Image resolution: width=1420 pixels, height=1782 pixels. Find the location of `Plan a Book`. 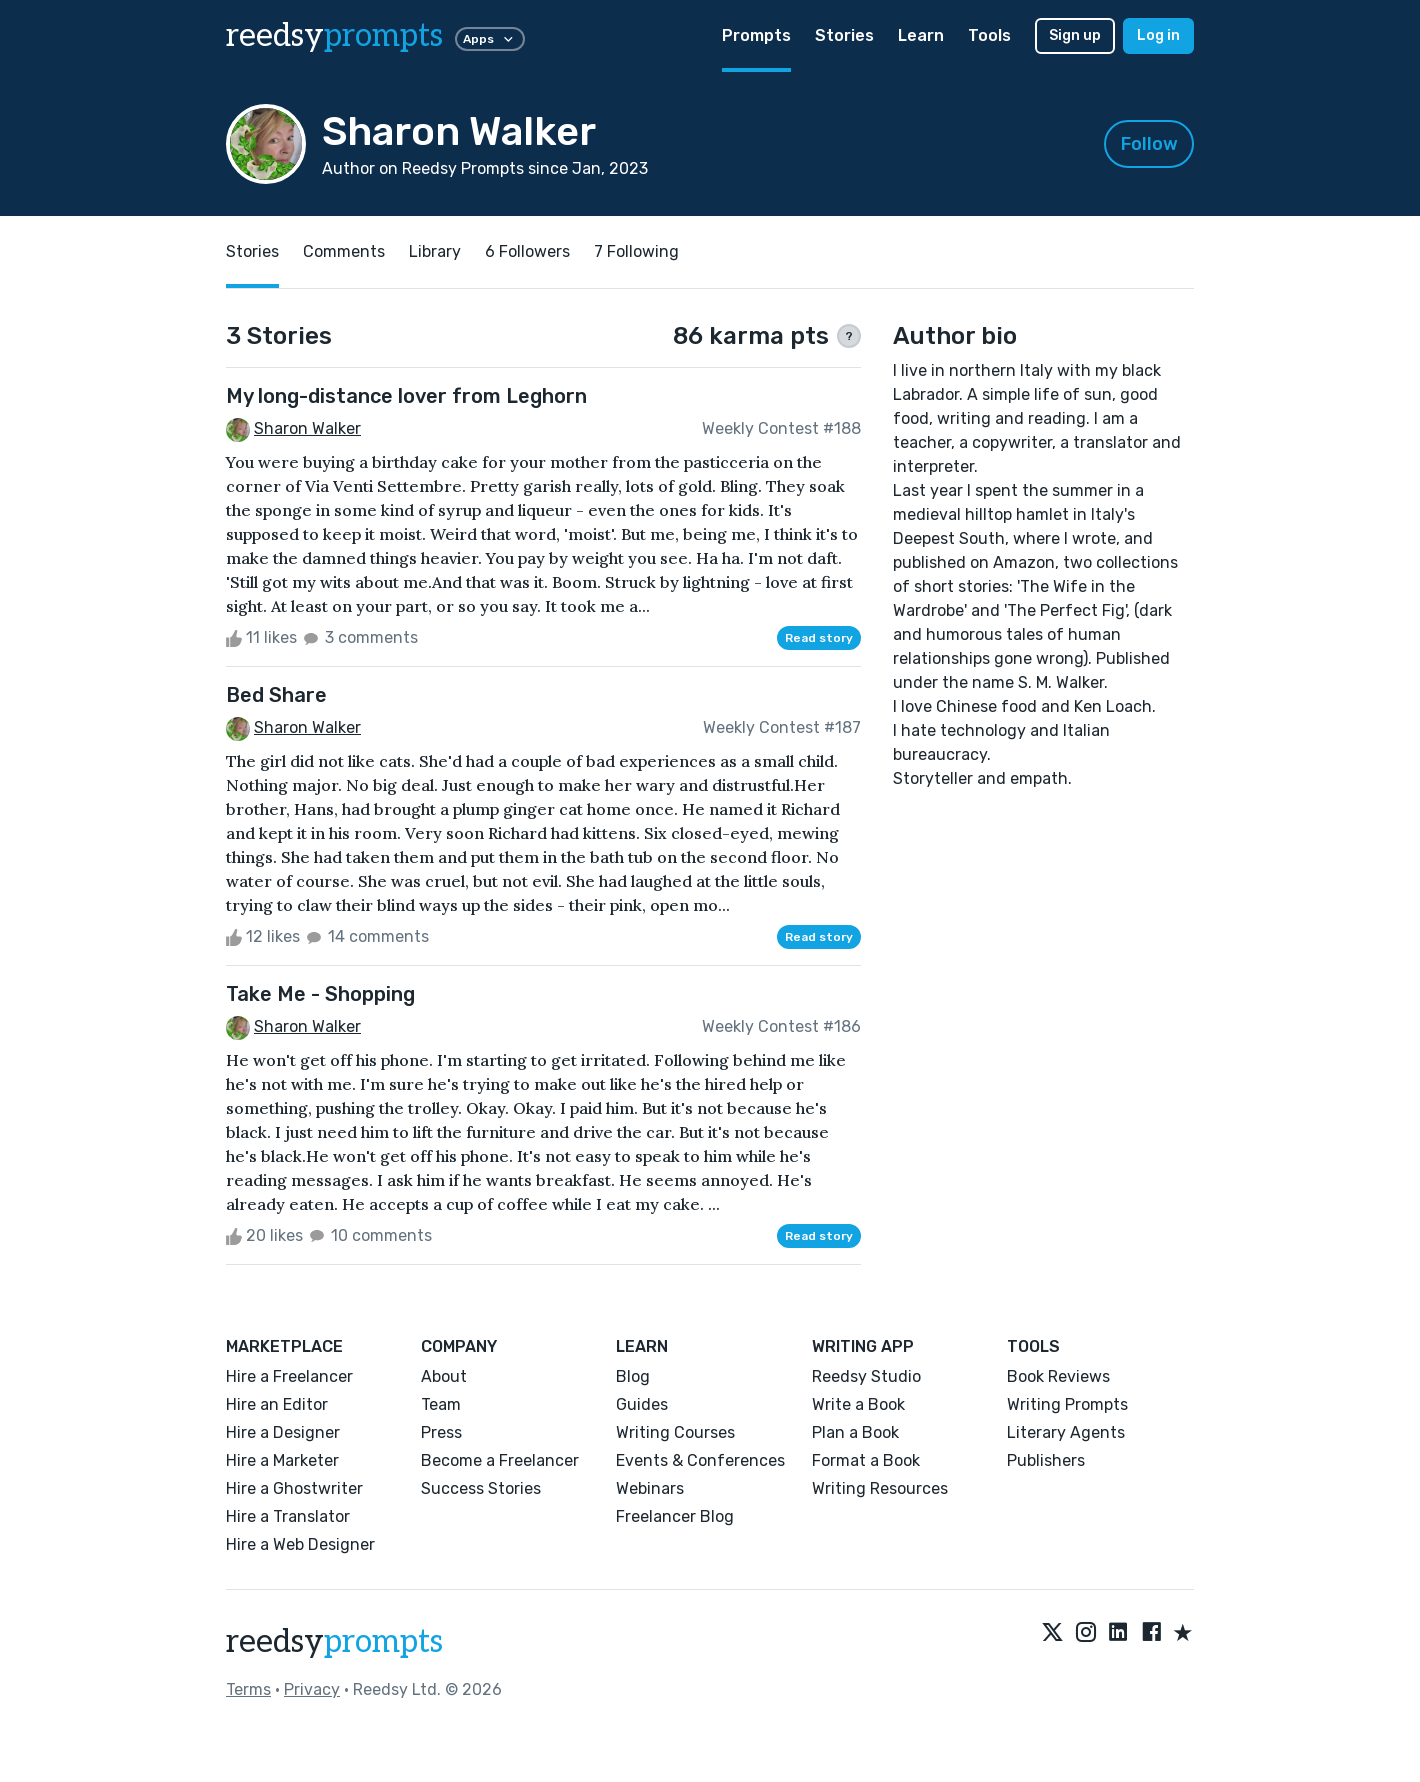

Plan a Book is located at coordinates (855, 1432).